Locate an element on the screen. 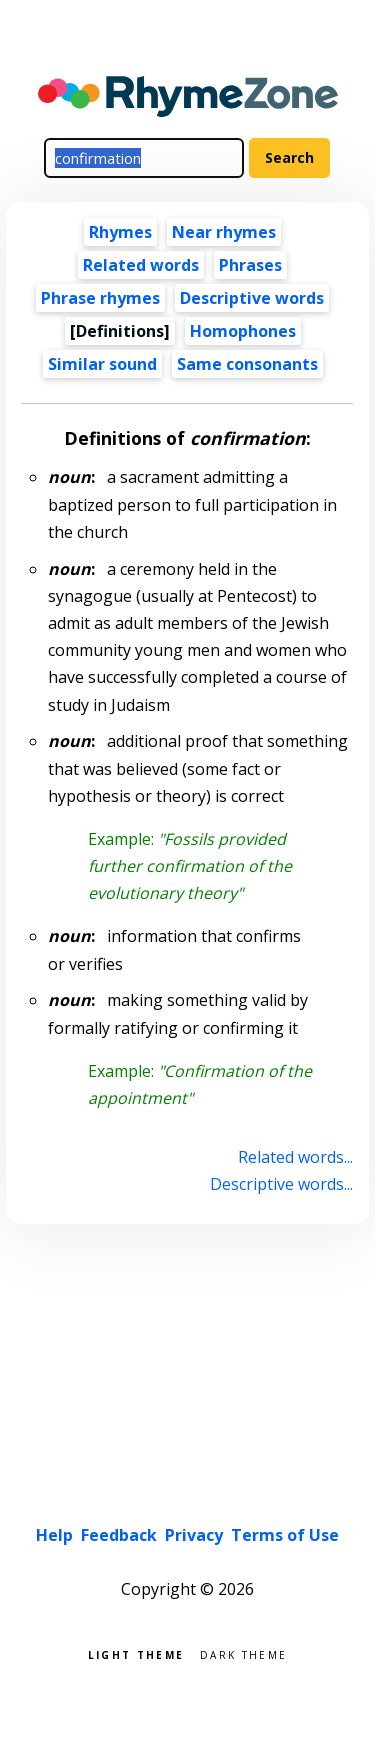  Dark theme is located at coordinates (243, 1653).